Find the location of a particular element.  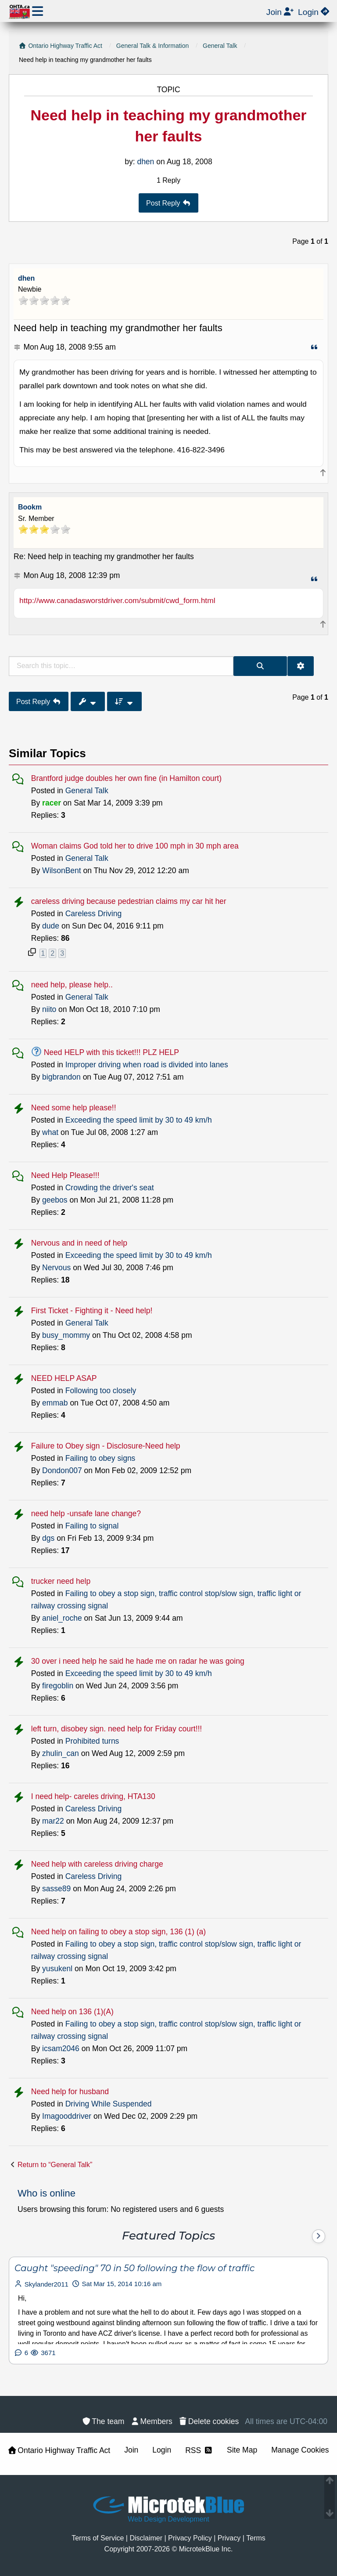

Web Design Development is located at coordinates (168, 2519).